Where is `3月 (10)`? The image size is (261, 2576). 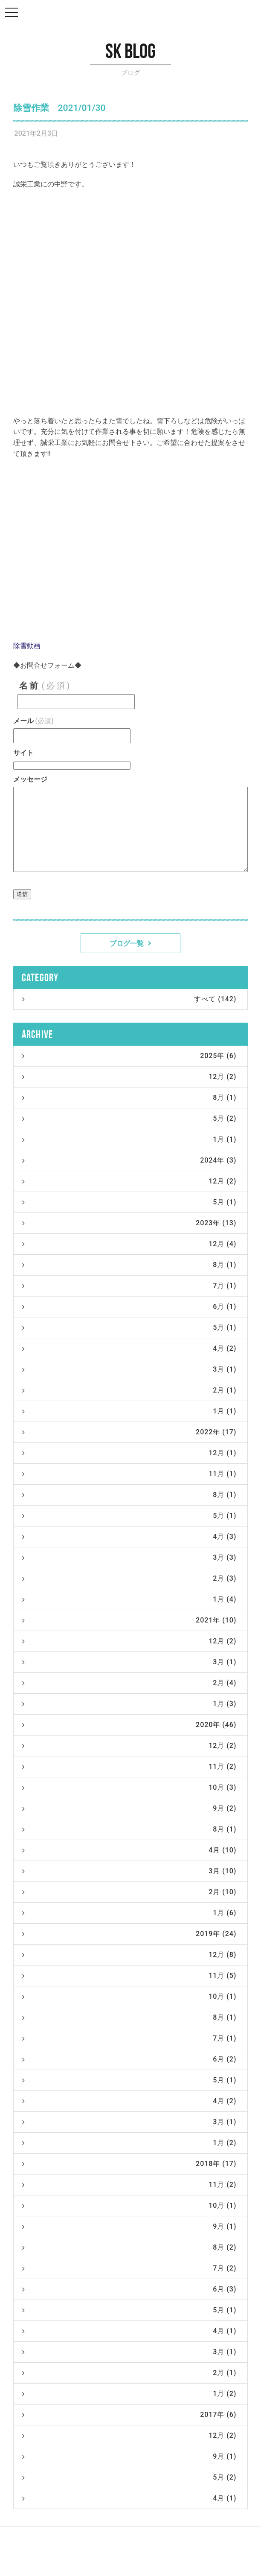 3月 (10) is located at coordinates (129, 1871).